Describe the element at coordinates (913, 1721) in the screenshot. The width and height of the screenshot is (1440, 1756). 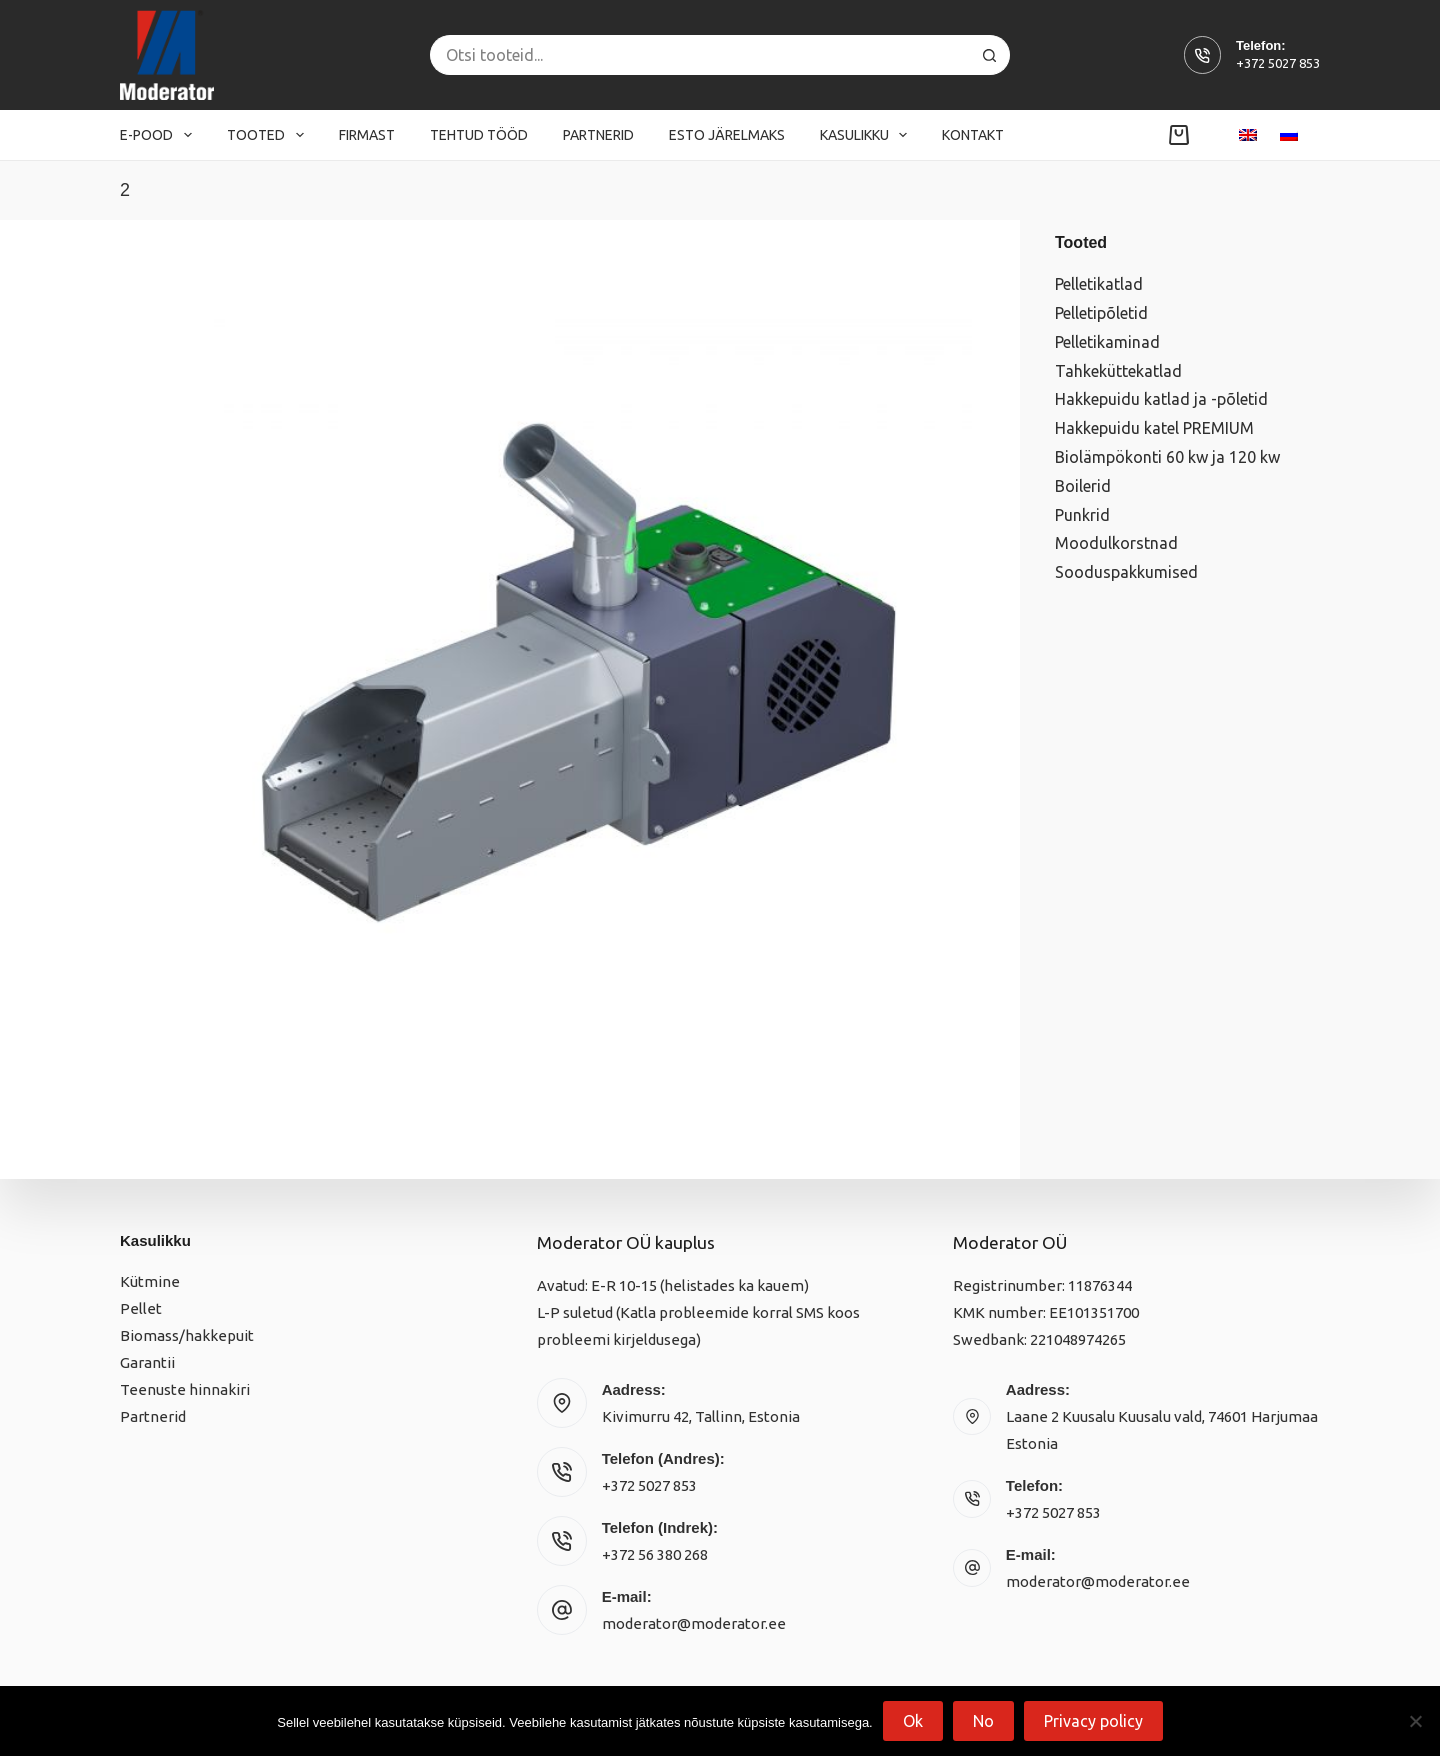
I see `Ok` at that location.